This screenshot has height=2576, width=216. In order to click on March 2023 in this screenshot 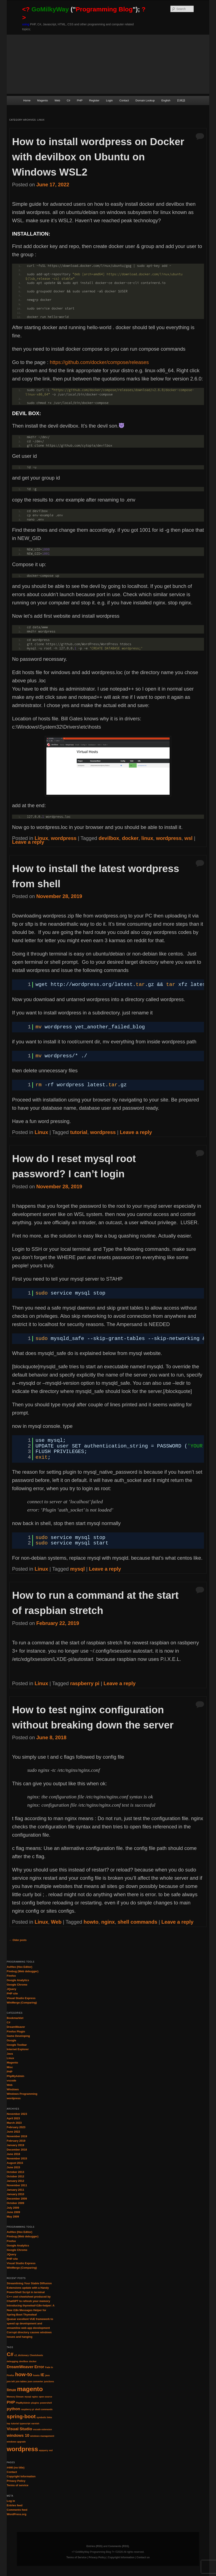, I will do `click(14, 2122)`.